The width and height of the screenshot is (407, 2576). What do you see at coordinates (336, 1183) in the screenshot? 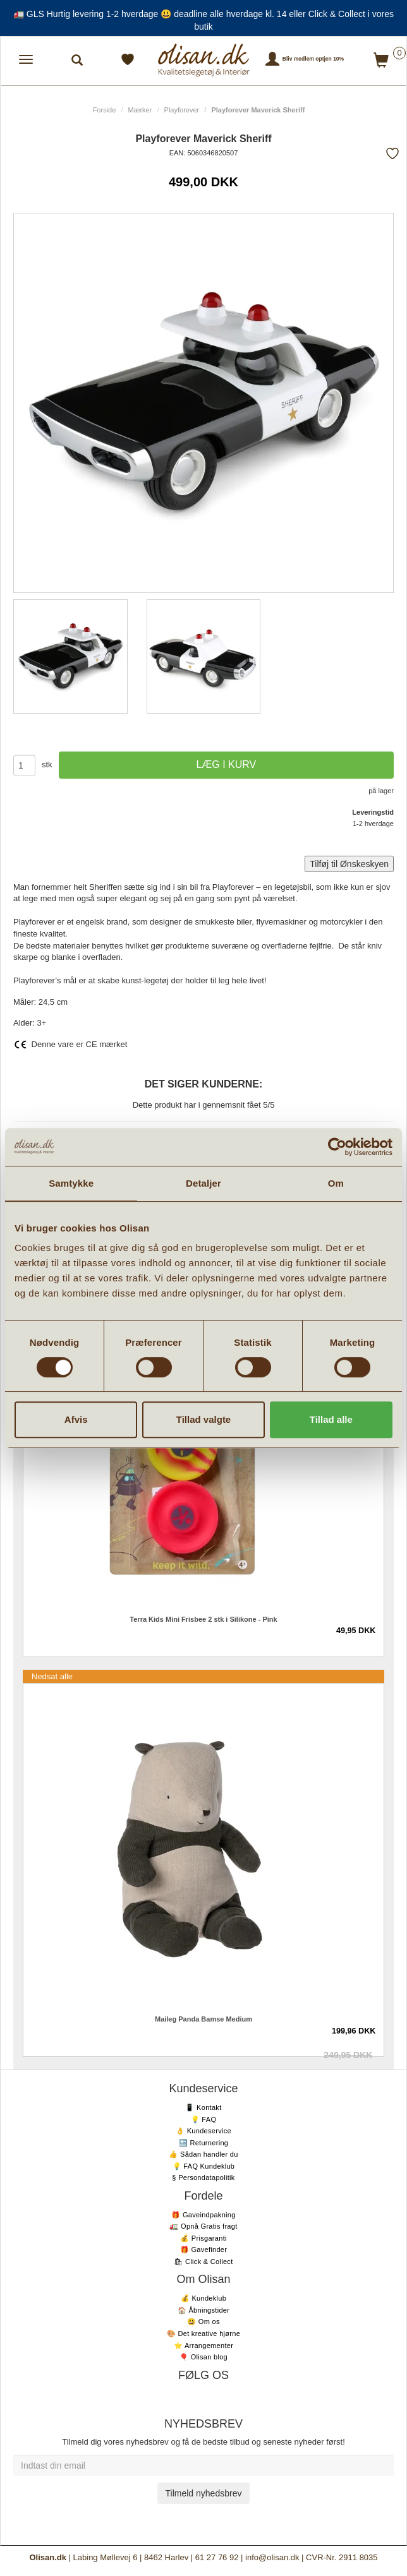
I see `Om [tab]` at bounding box center [336, 1183].